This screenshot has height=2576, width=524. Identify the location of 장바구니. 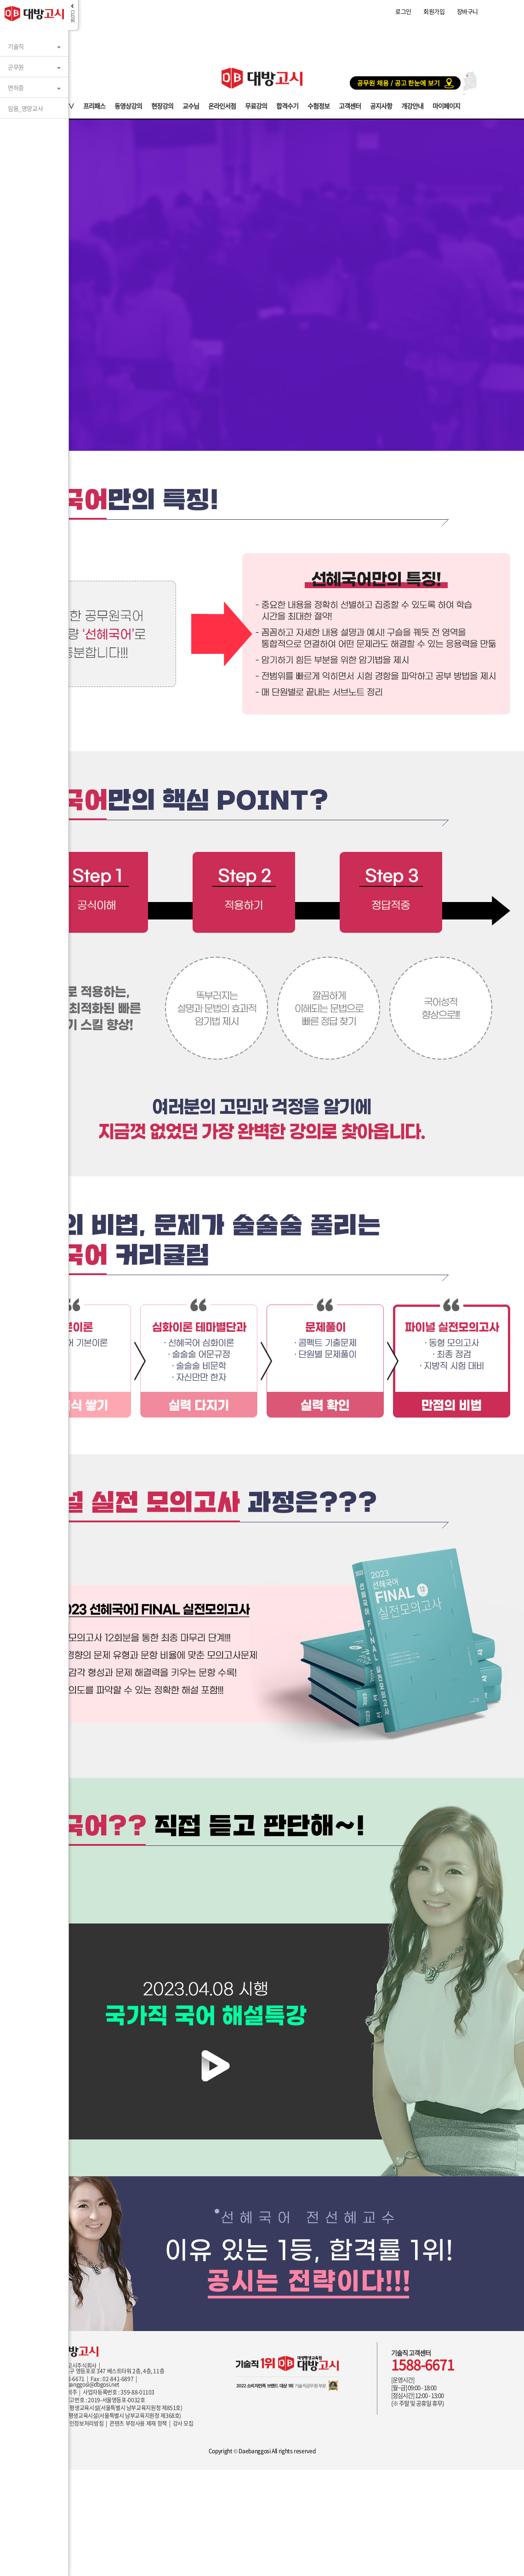
(467, 11).